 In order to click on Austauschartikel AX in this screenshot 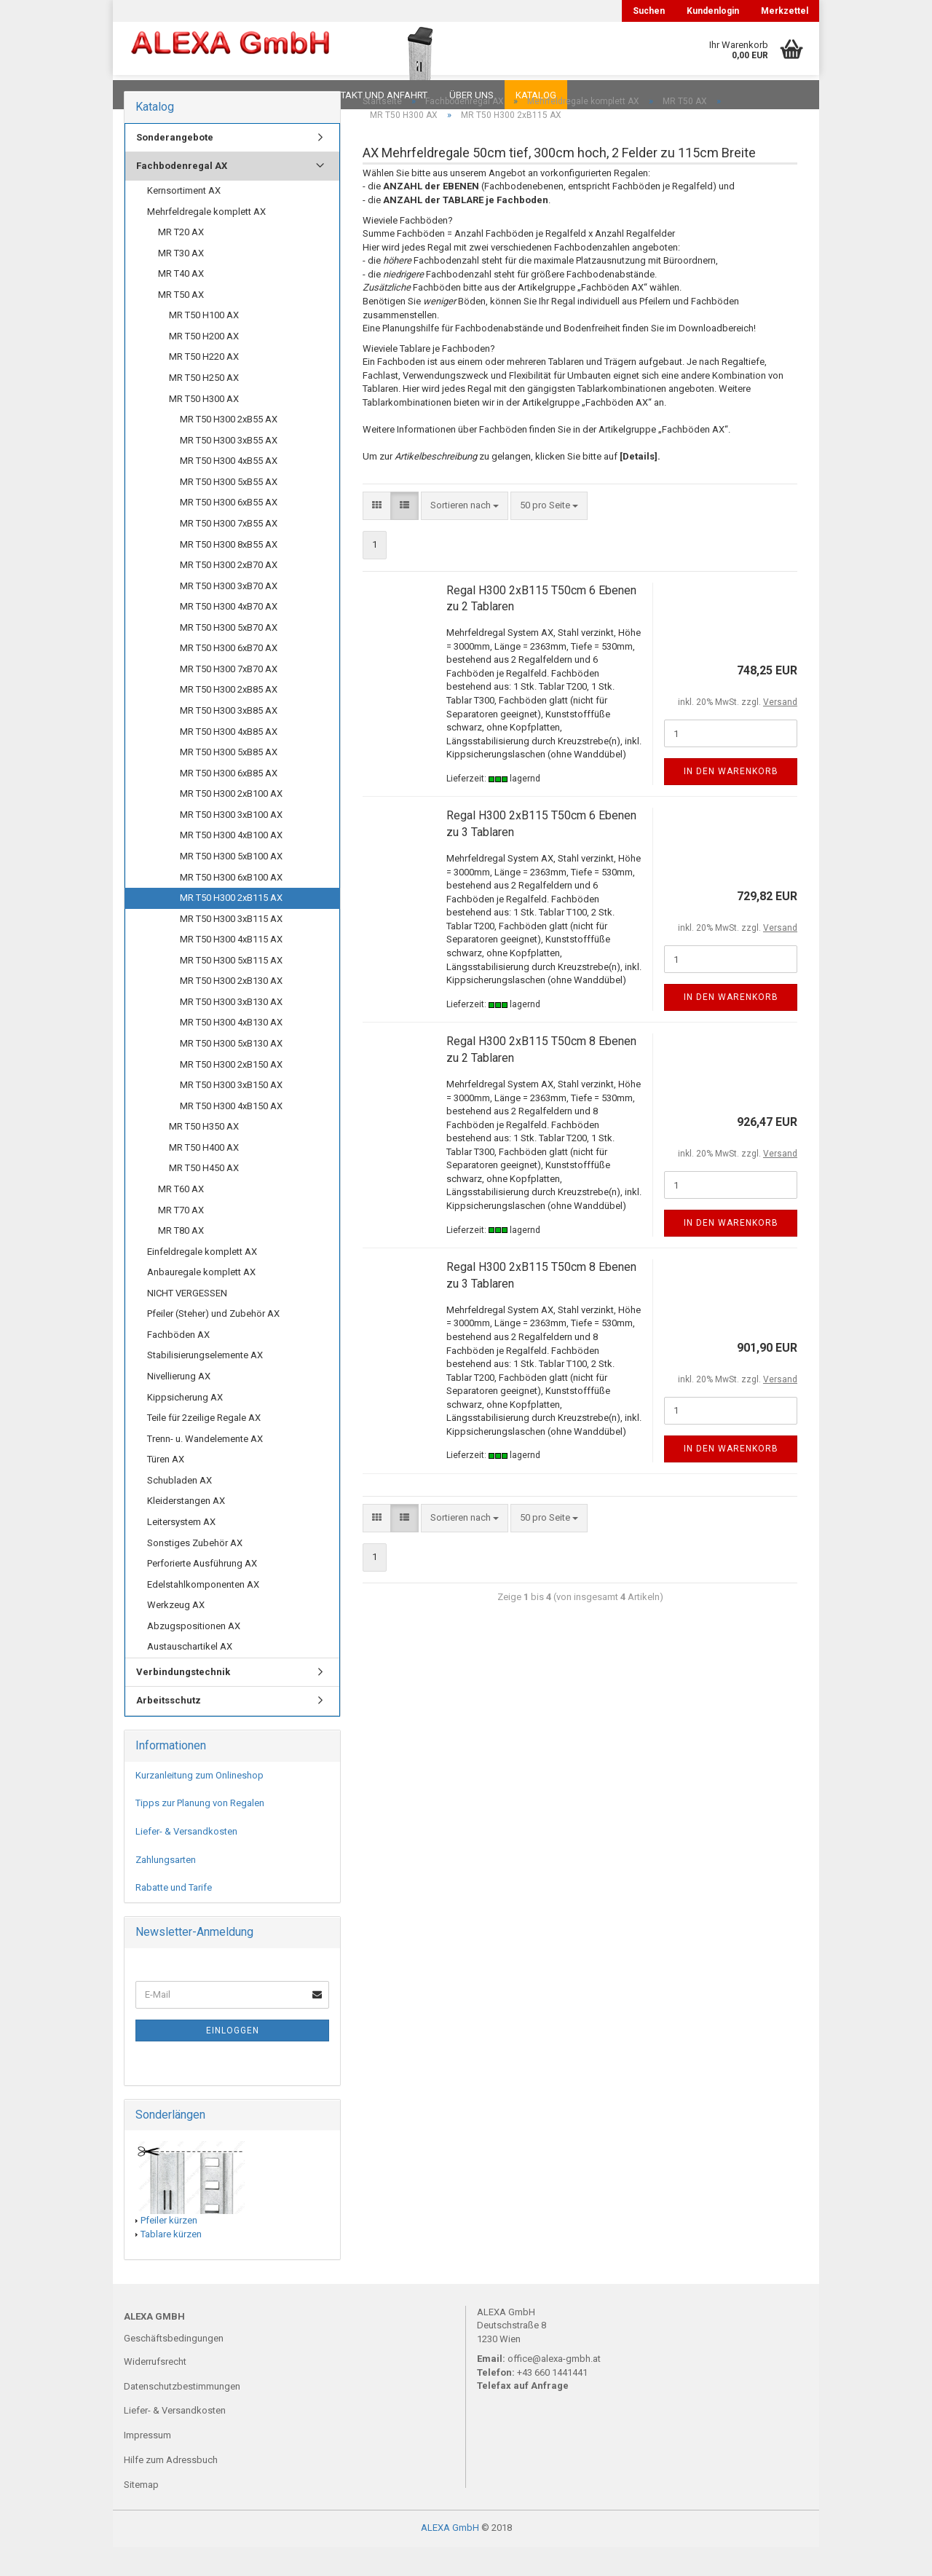, I will do `click(189, 1675)`.